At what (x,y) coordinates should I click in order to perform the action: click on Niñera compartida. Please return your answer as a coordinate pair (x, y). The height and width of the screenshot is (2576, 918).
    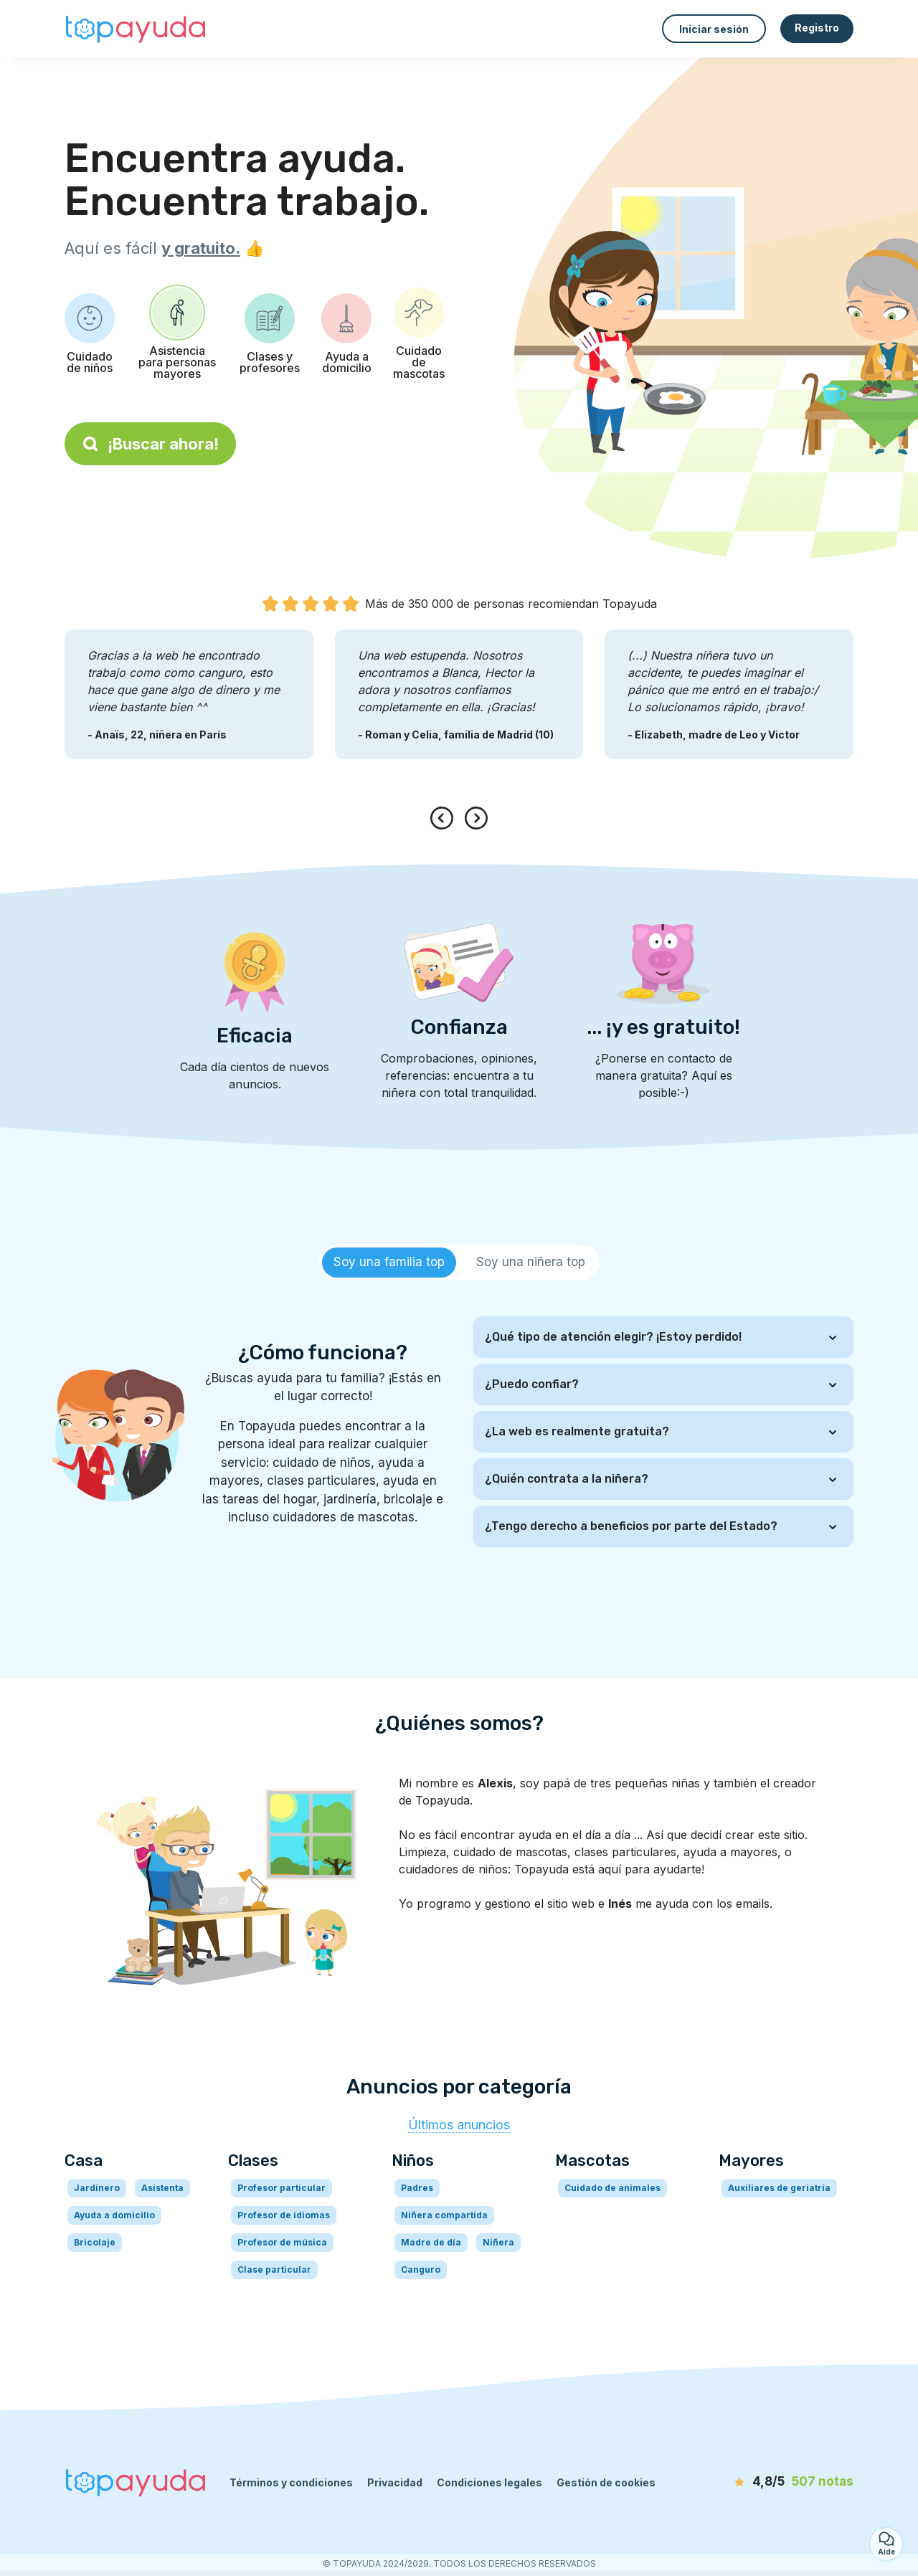
    Looking at the image, I should click on (444, 2215).